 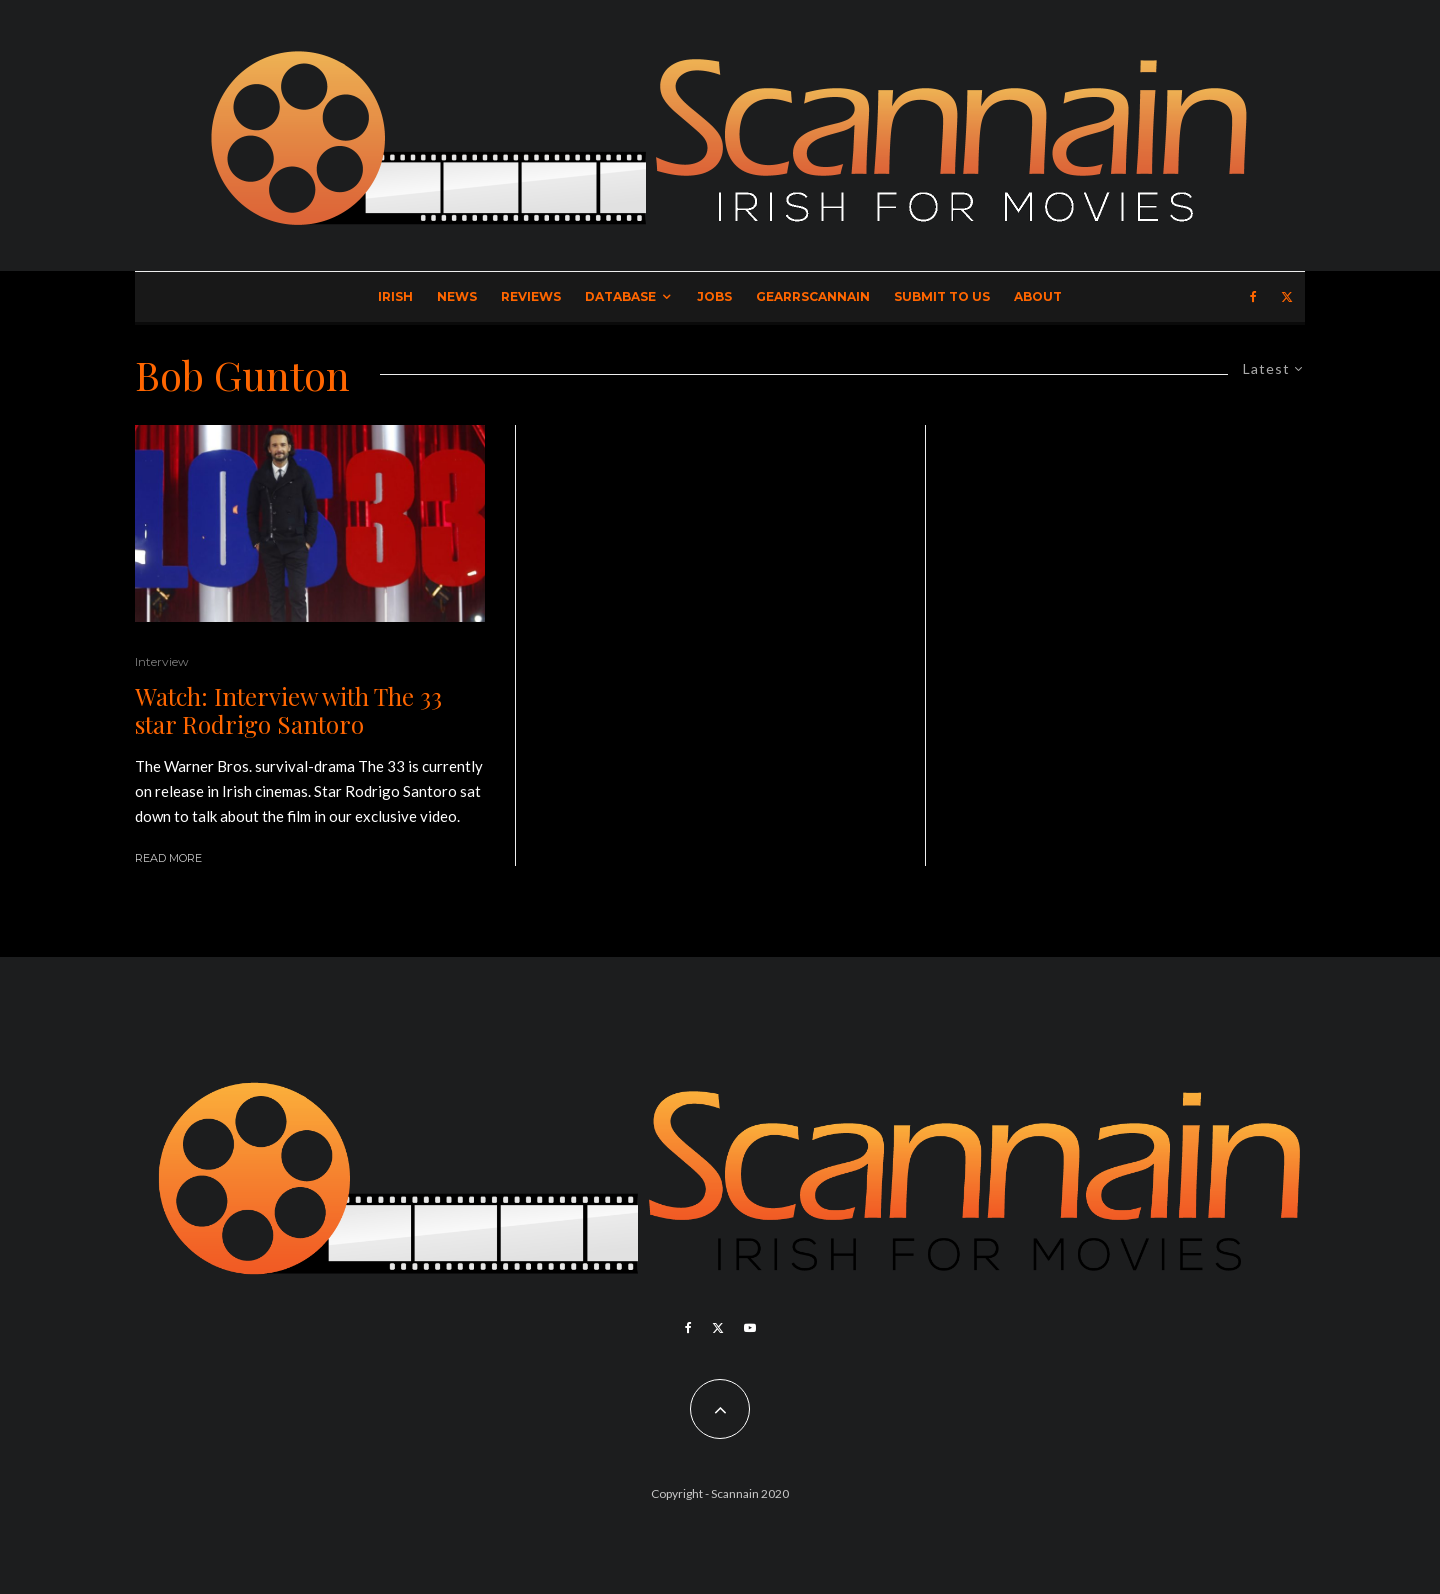 I want to click on News, so click(x=457, y=296).